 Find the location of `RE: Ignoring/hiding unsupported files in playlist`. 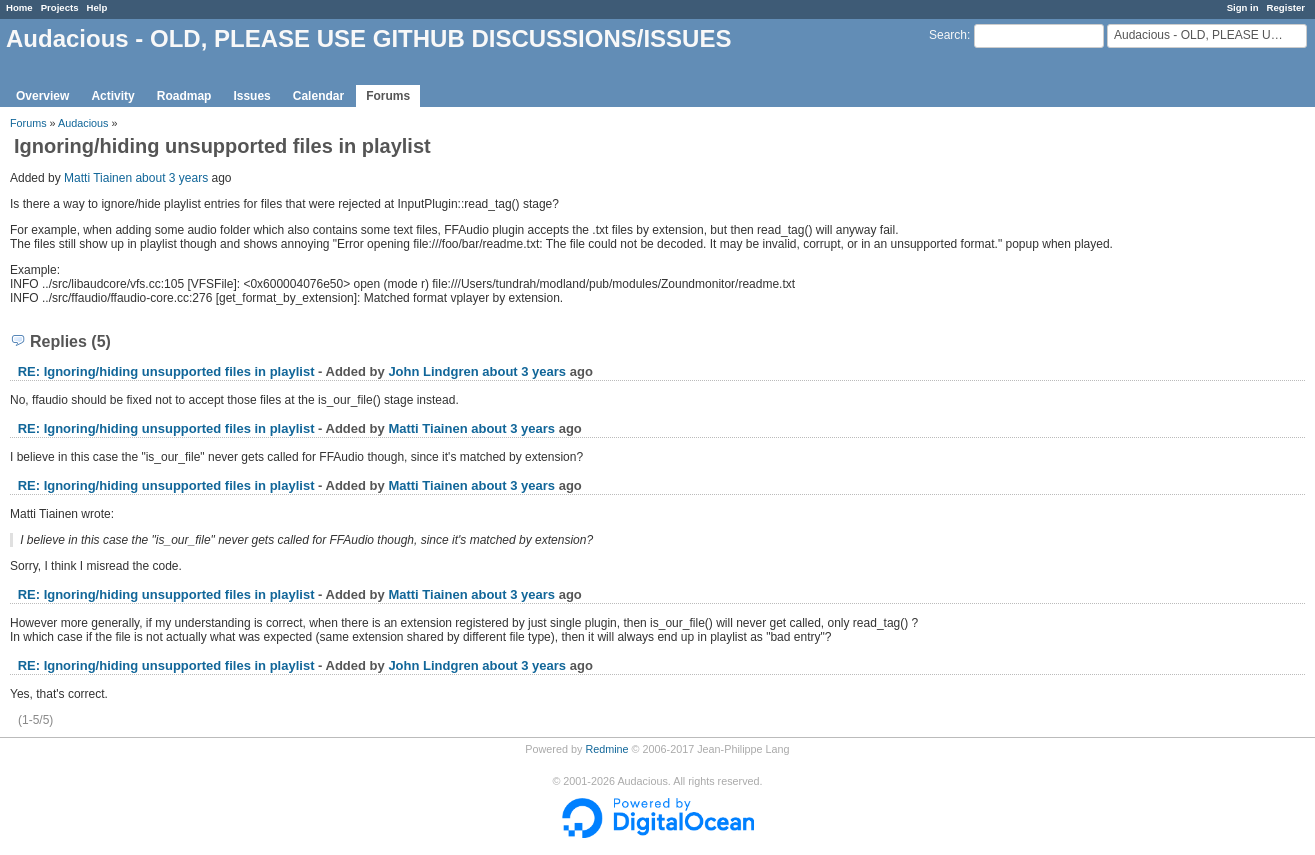

RE: Ignoring/hiding unsupported files in playlist is located at coordinates (166, 371).